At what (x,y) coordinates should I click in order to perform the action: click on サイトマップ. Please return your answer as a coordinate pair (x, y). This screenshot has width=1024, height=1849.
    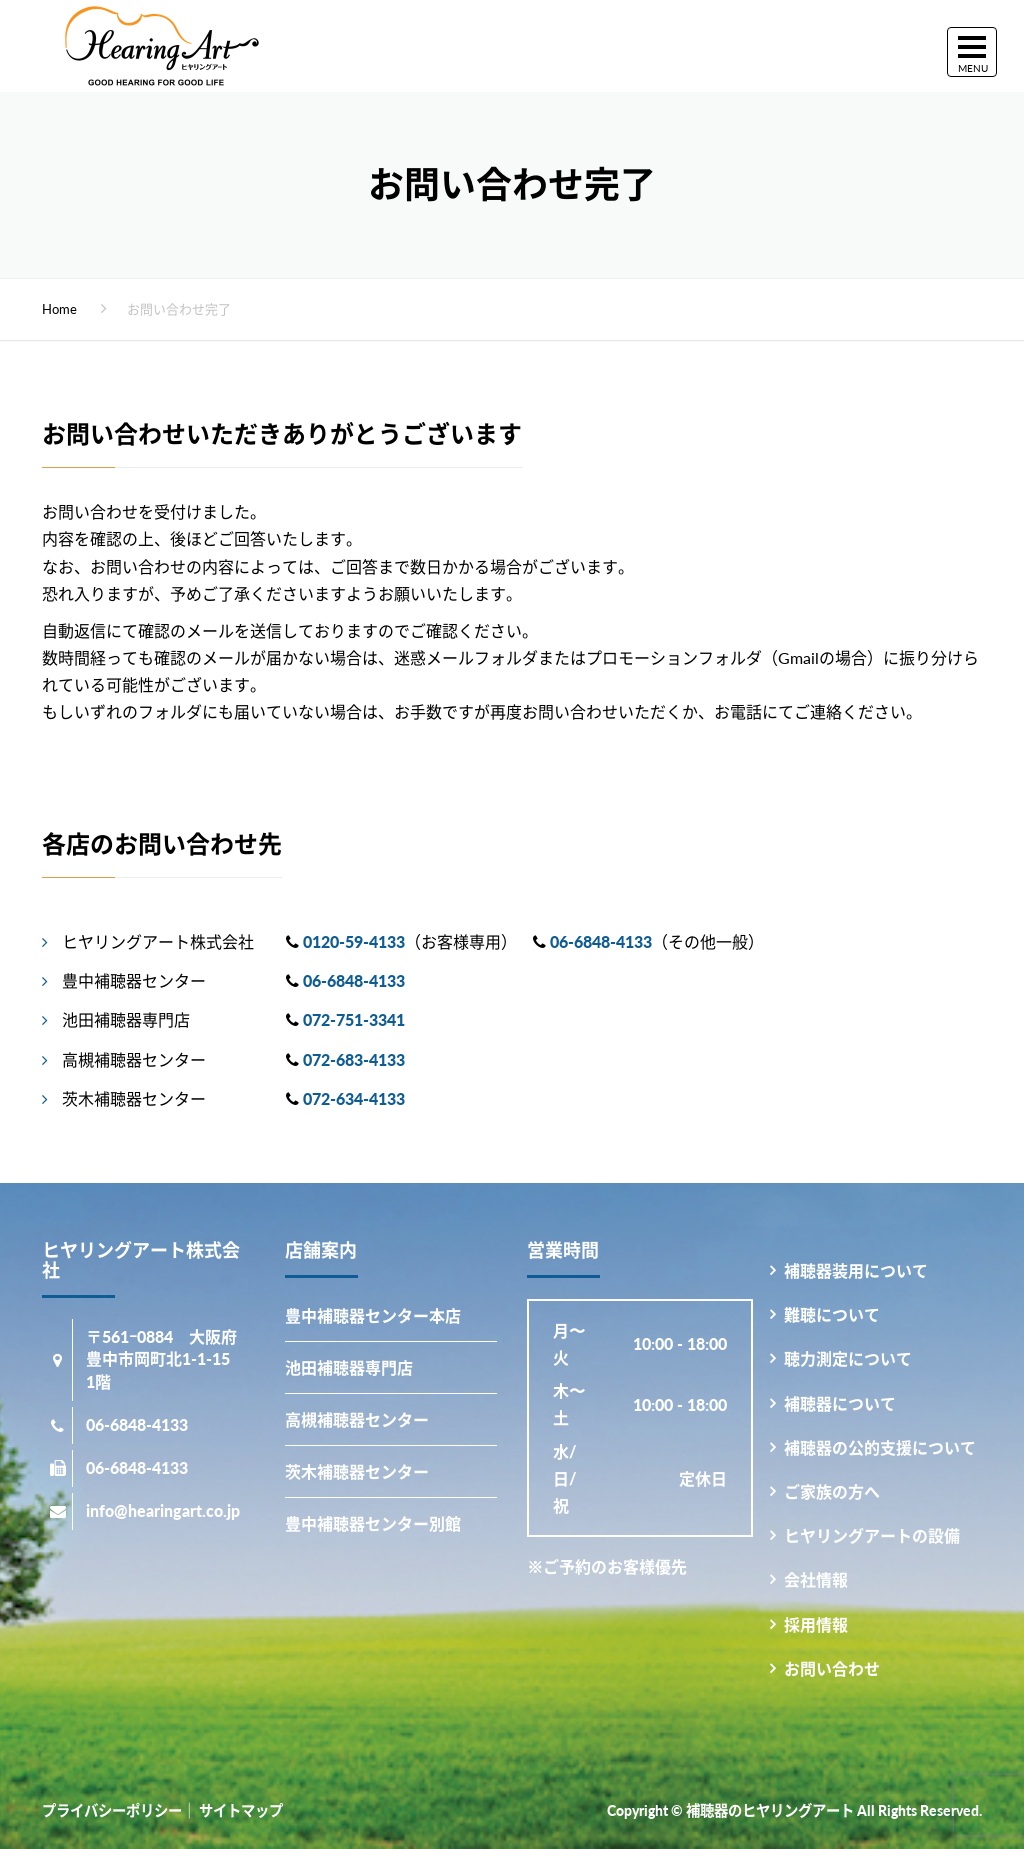
    Looking at the image, I should click on (241, 1810).